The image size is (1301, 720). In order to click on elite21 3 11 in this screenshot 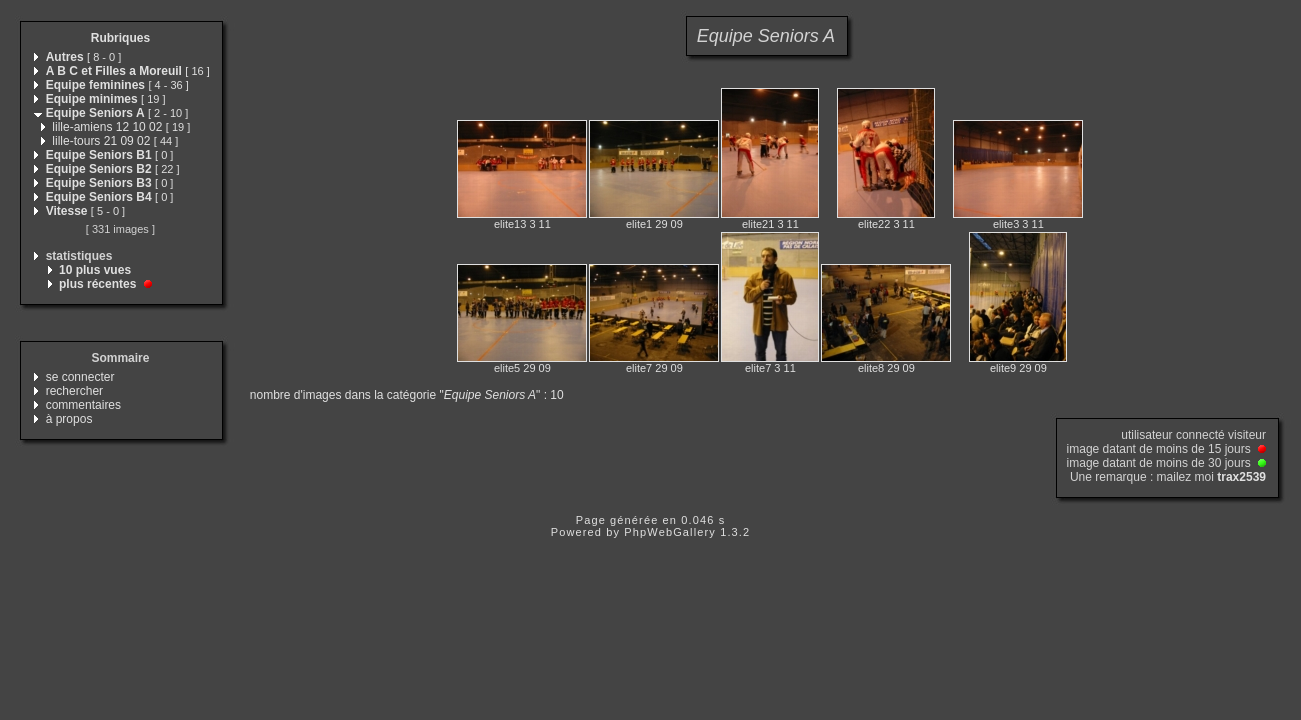, I will do `click(770, 224)`.